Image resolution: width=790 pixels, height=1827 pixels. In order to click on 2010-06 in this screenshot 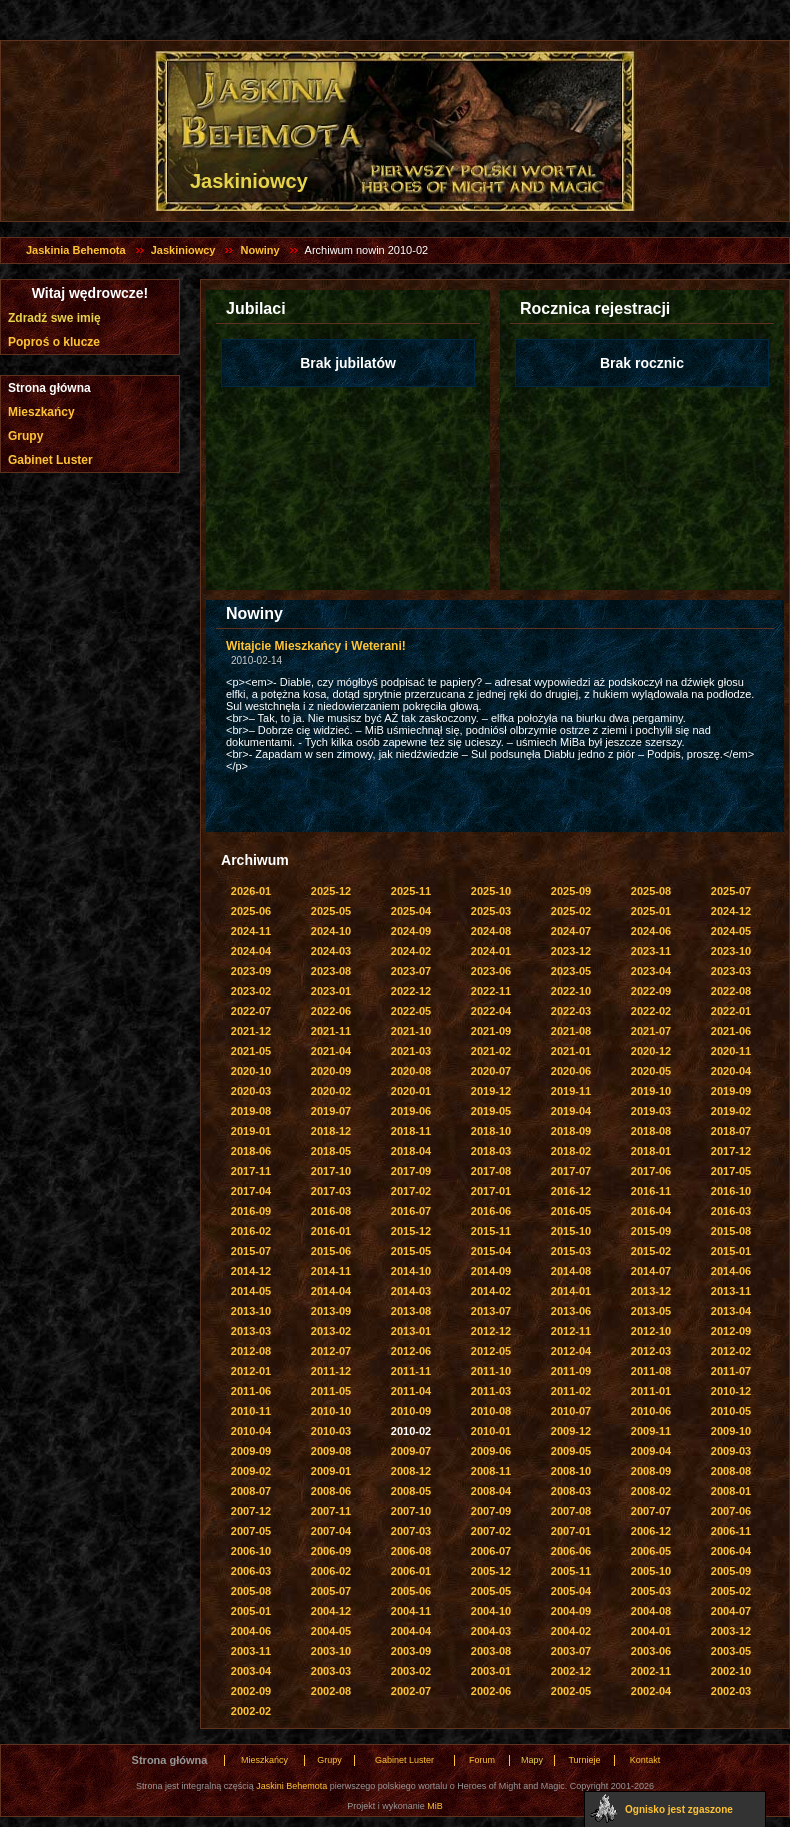, I will do `click(651, 1411)`.